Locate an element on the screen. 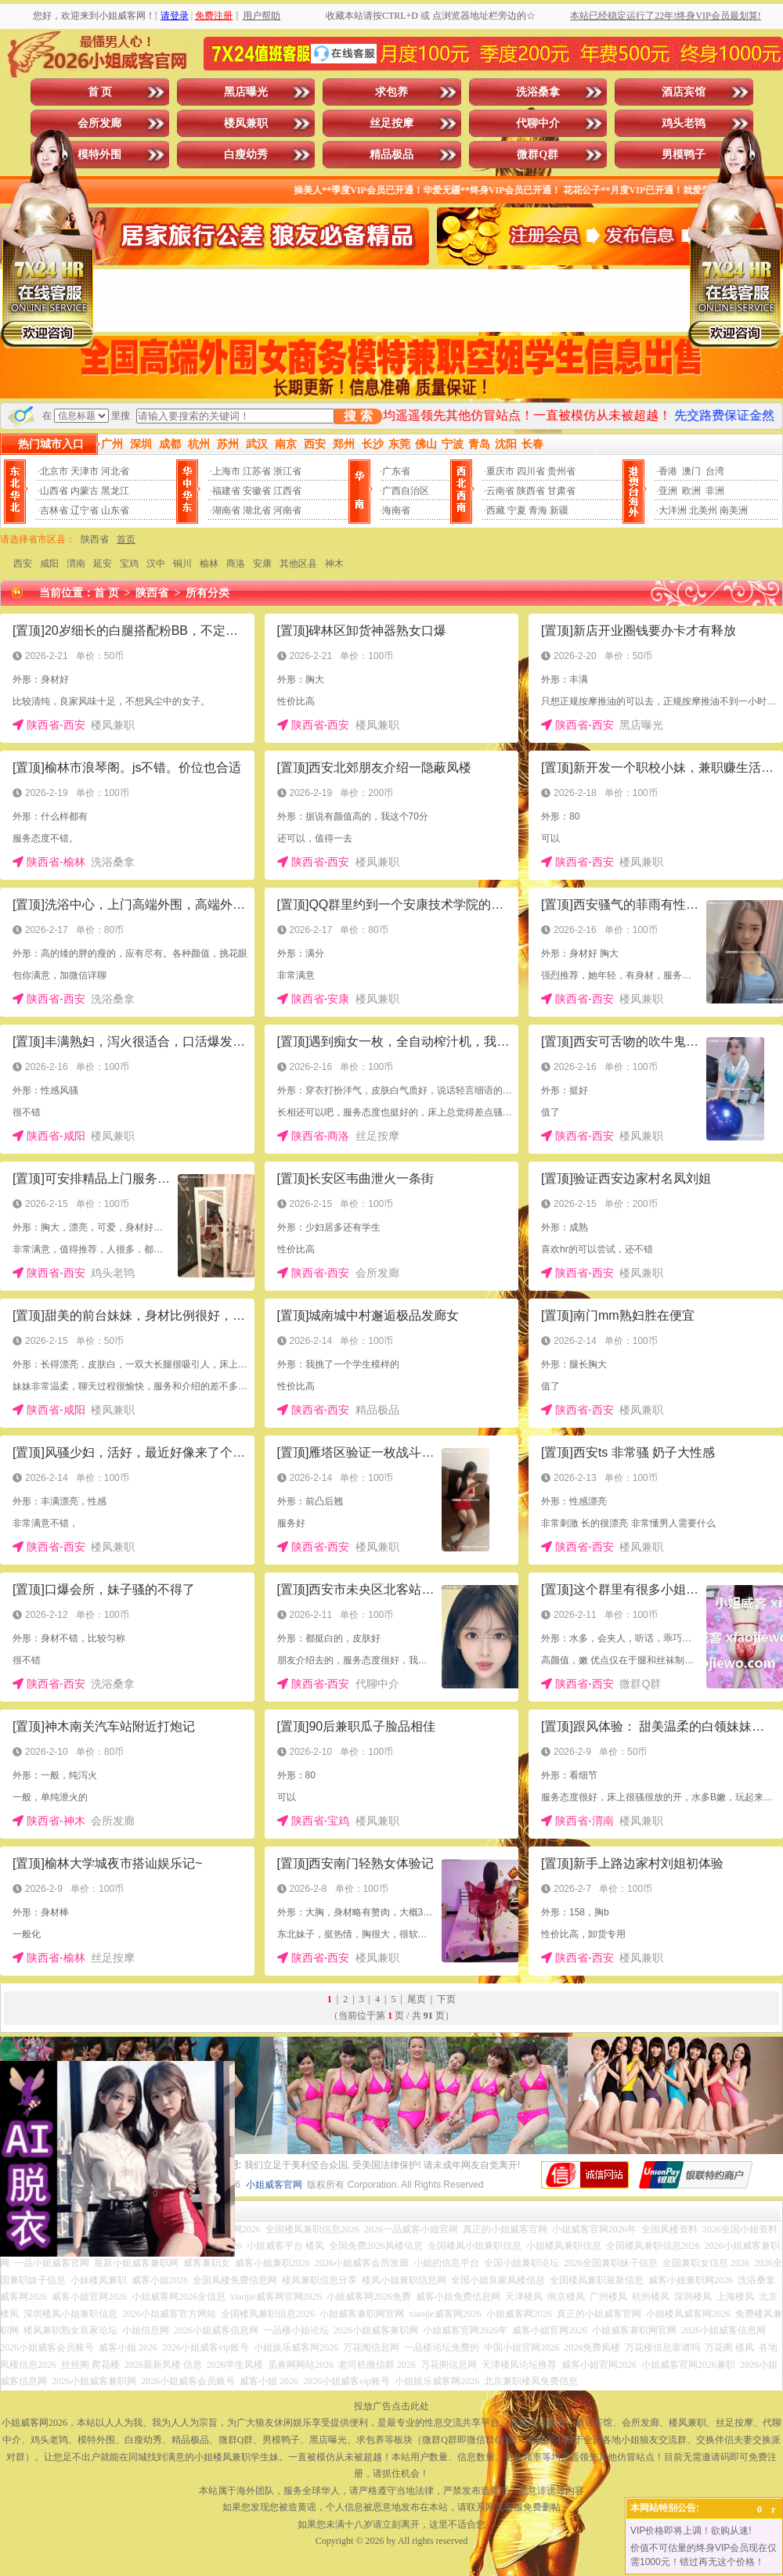  山西省 is located at coordinates (54, 490).